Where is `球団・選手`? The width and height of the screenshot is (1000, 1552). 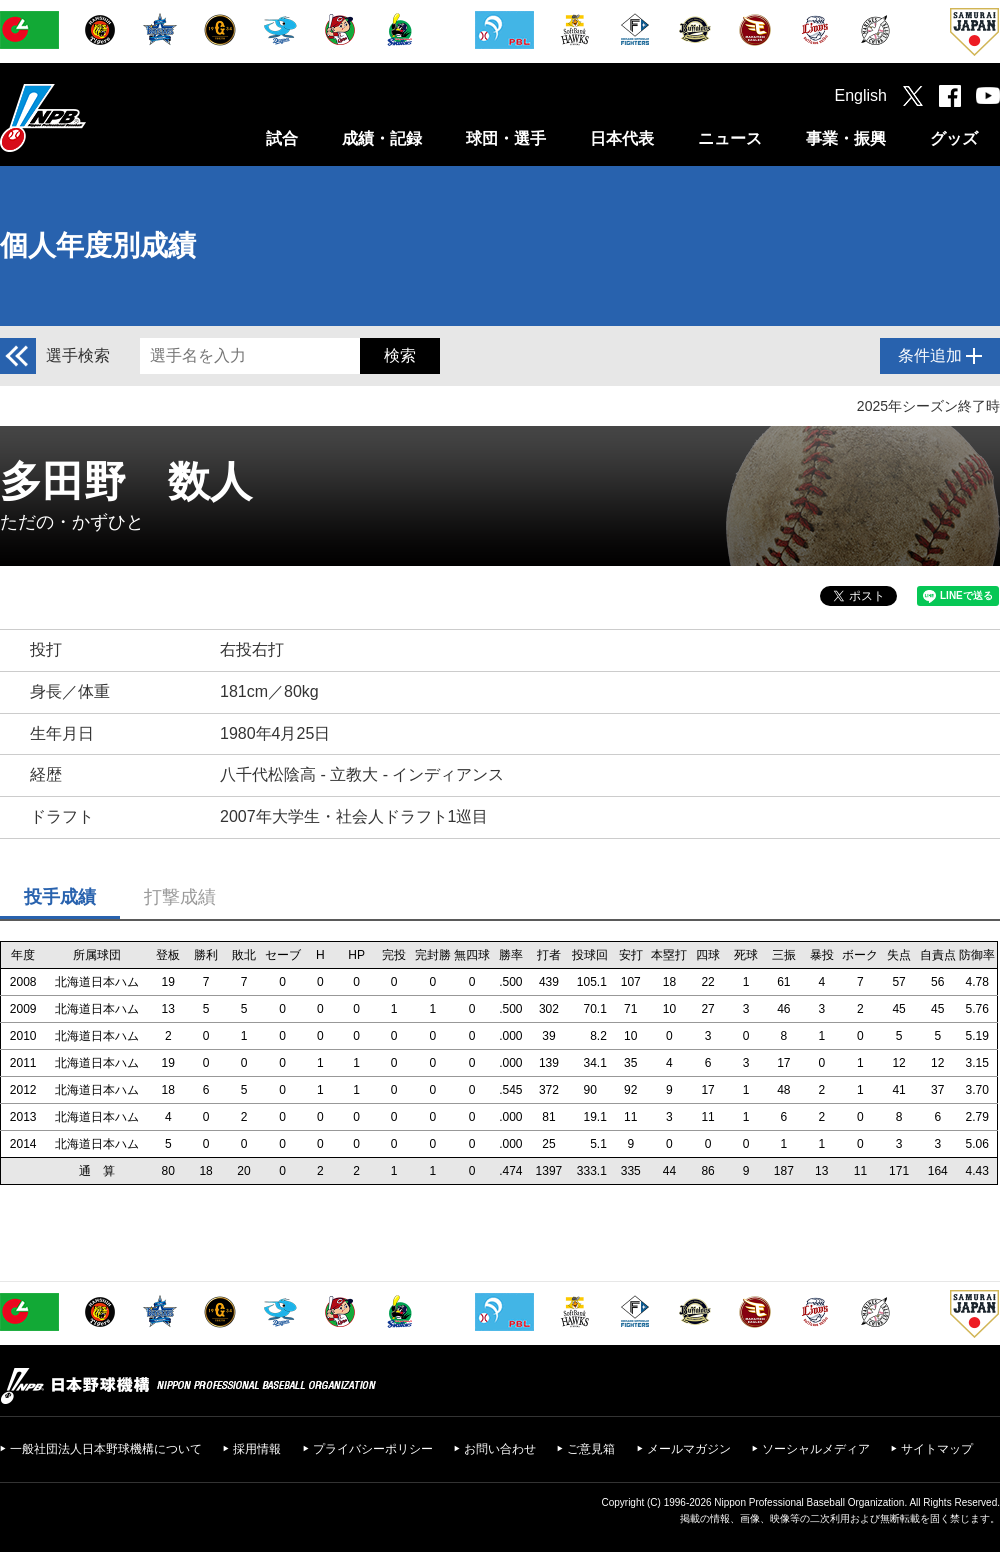 球団・選手 is located at coordinates (506, 138).